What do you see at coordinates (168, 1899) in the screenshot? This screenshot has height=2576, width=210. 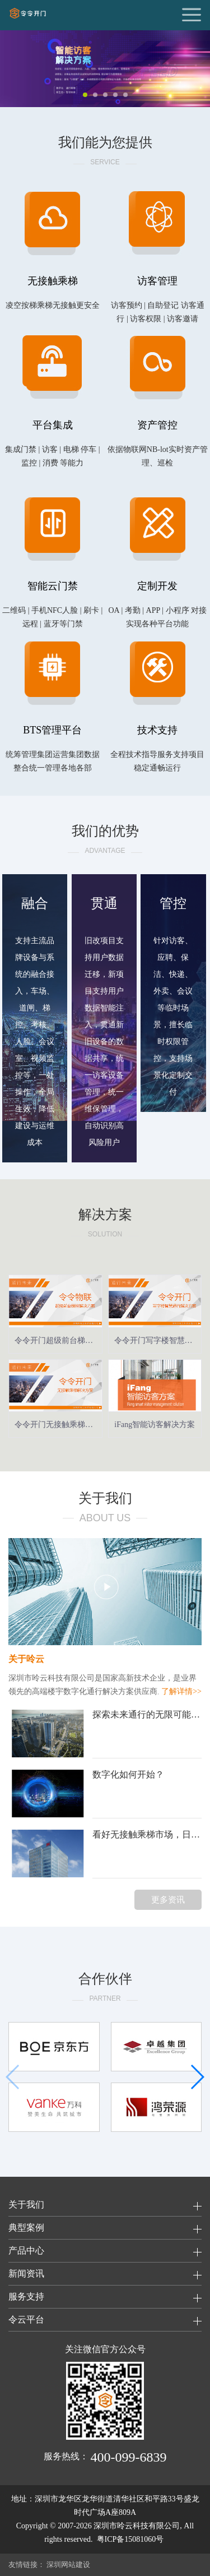 I see `更多资讯` at bounding box center [168, 1899].